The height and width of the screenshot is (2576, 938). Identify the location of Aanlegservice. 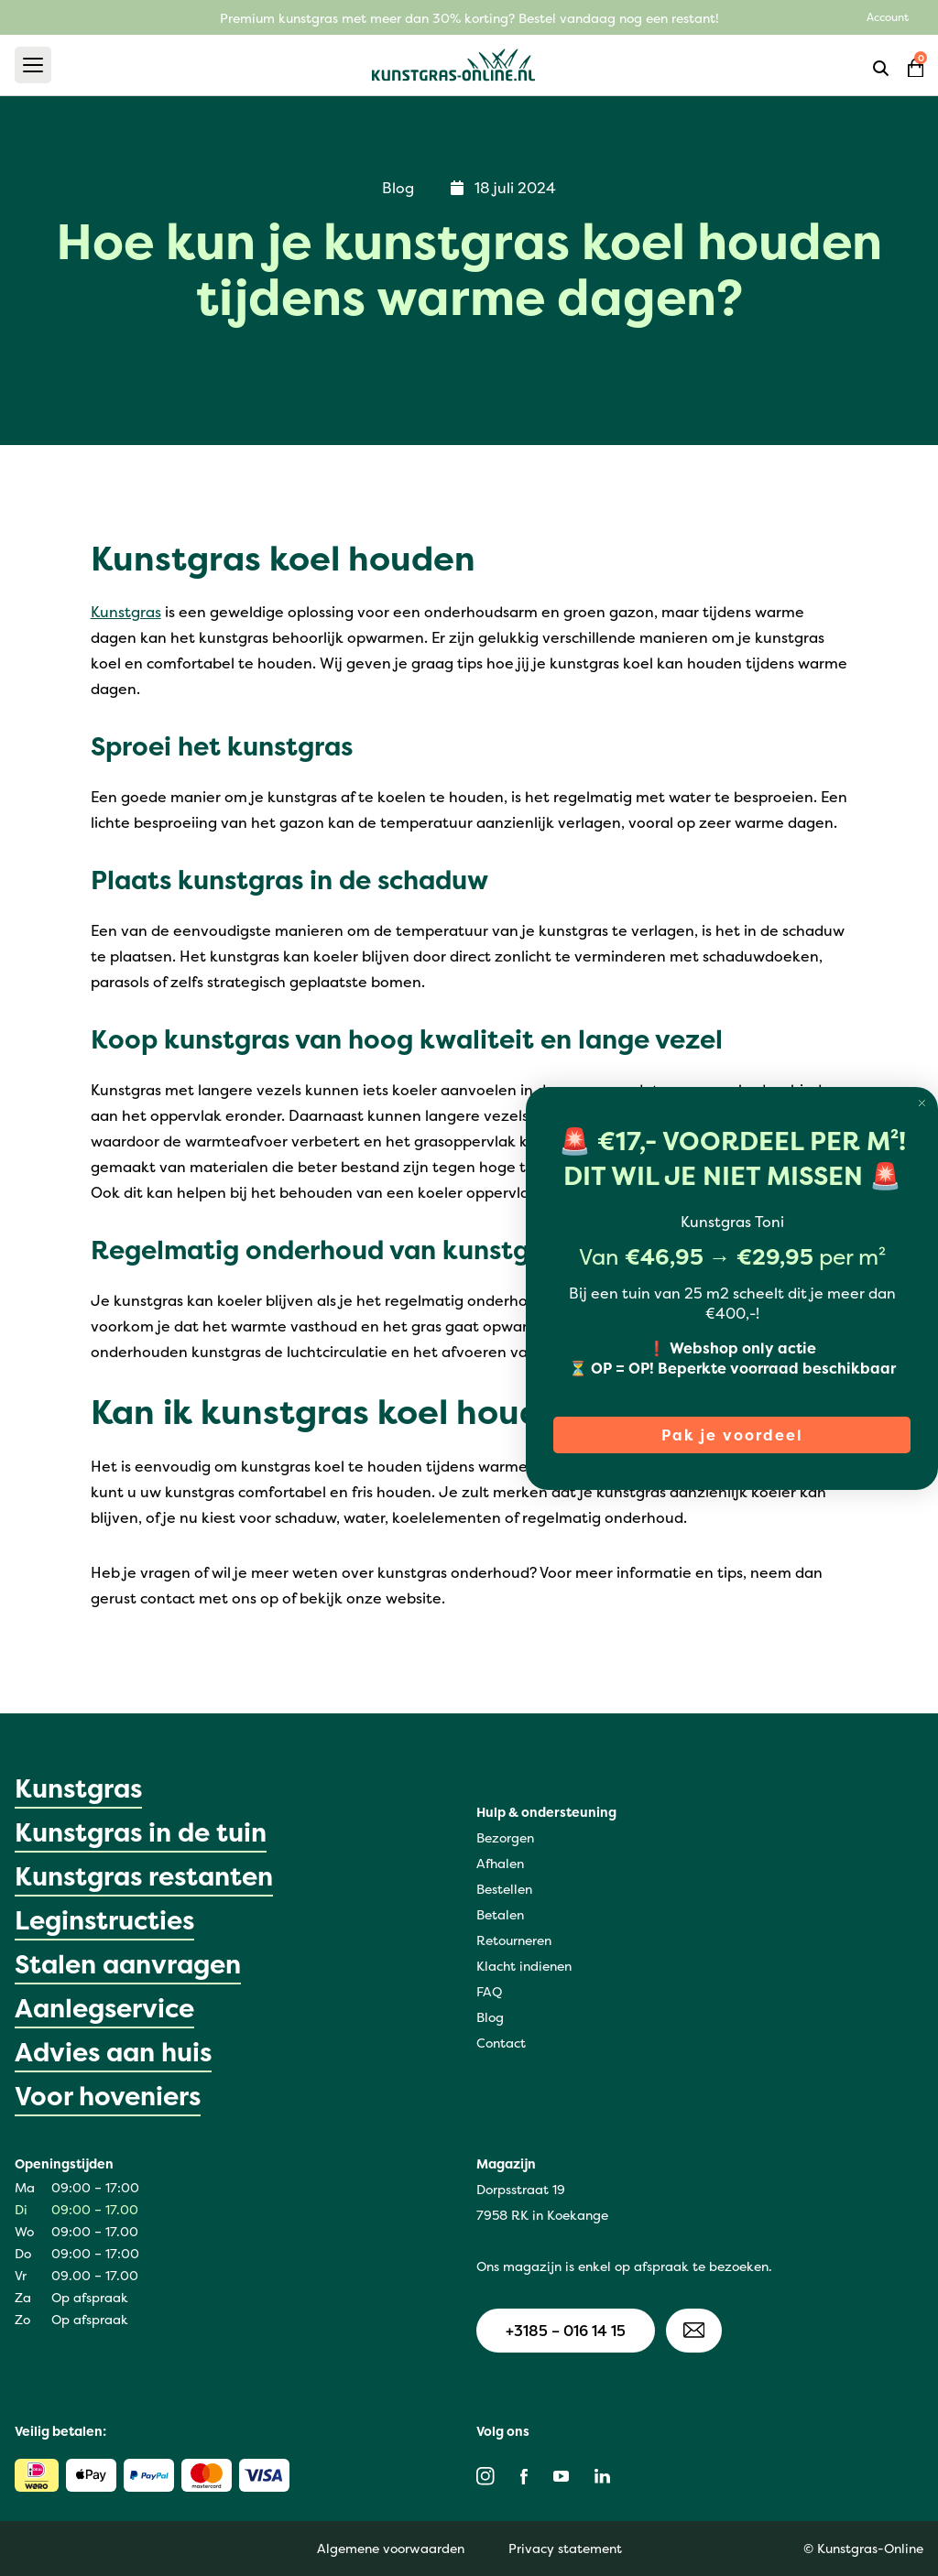
(104, 2008).